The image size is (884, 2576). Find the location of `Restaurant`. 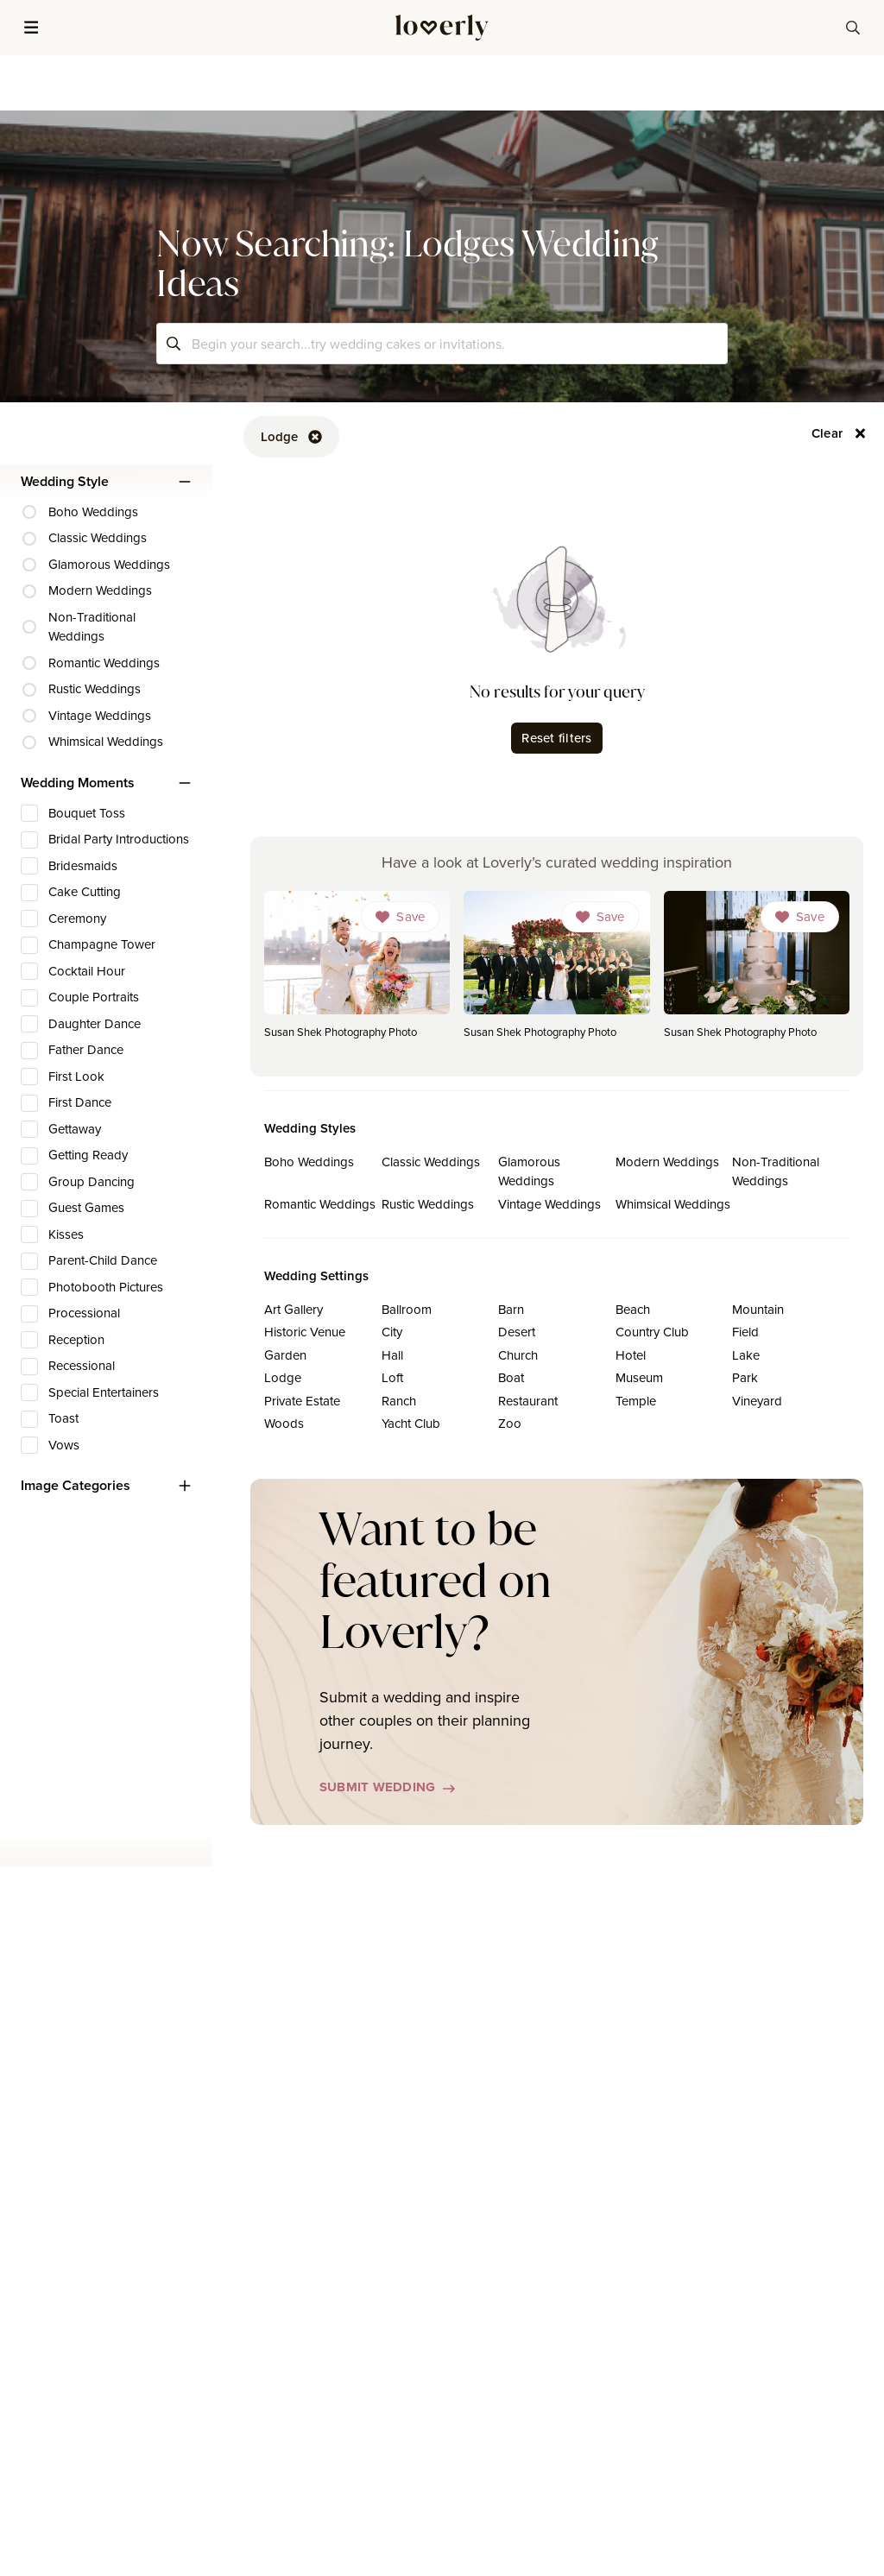

Restaurant is located at coordinates (528, 1401).